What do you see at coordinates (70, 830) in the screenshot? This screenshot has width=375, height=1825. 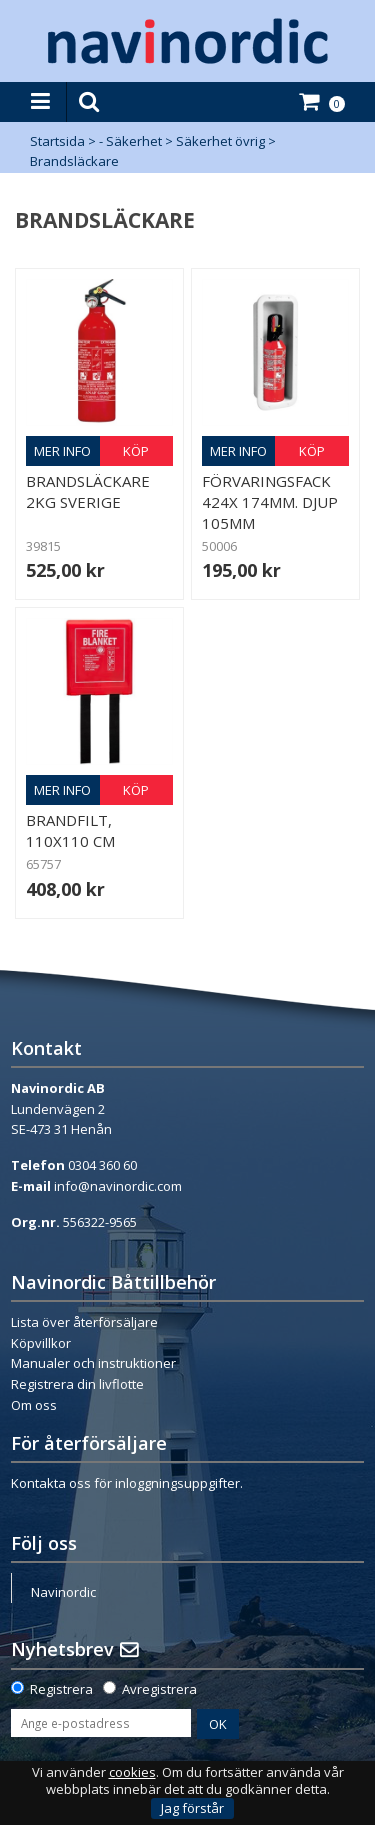 I see `Brandfilt, 110x110 cm` at bounding box center [70, 830].